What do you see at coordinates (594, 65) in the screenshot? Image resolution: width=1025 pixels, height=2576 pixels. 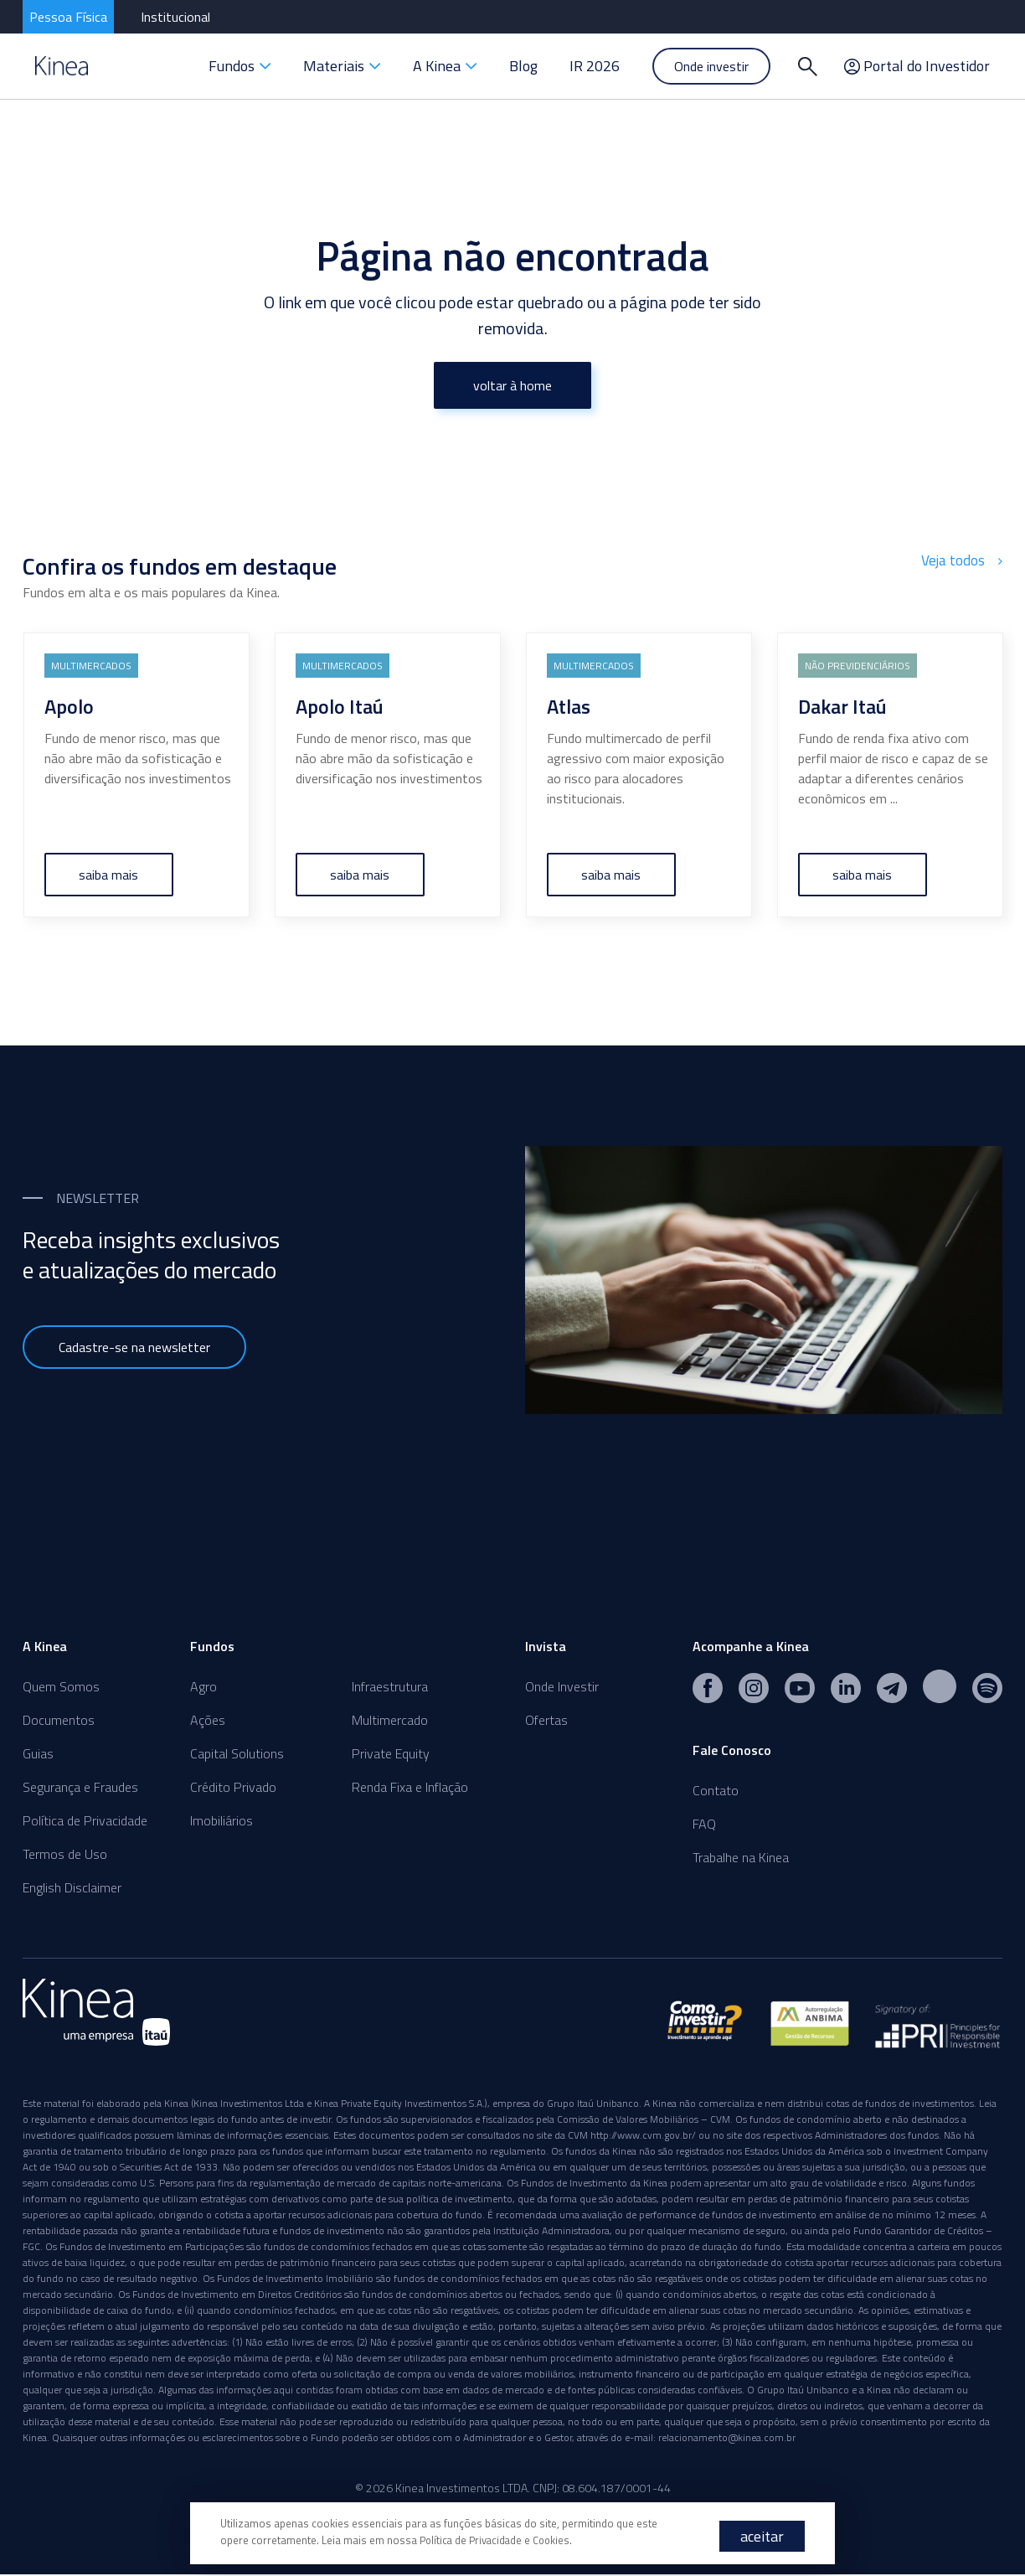 I see `IR 2026` at bounding box center [594, 65].